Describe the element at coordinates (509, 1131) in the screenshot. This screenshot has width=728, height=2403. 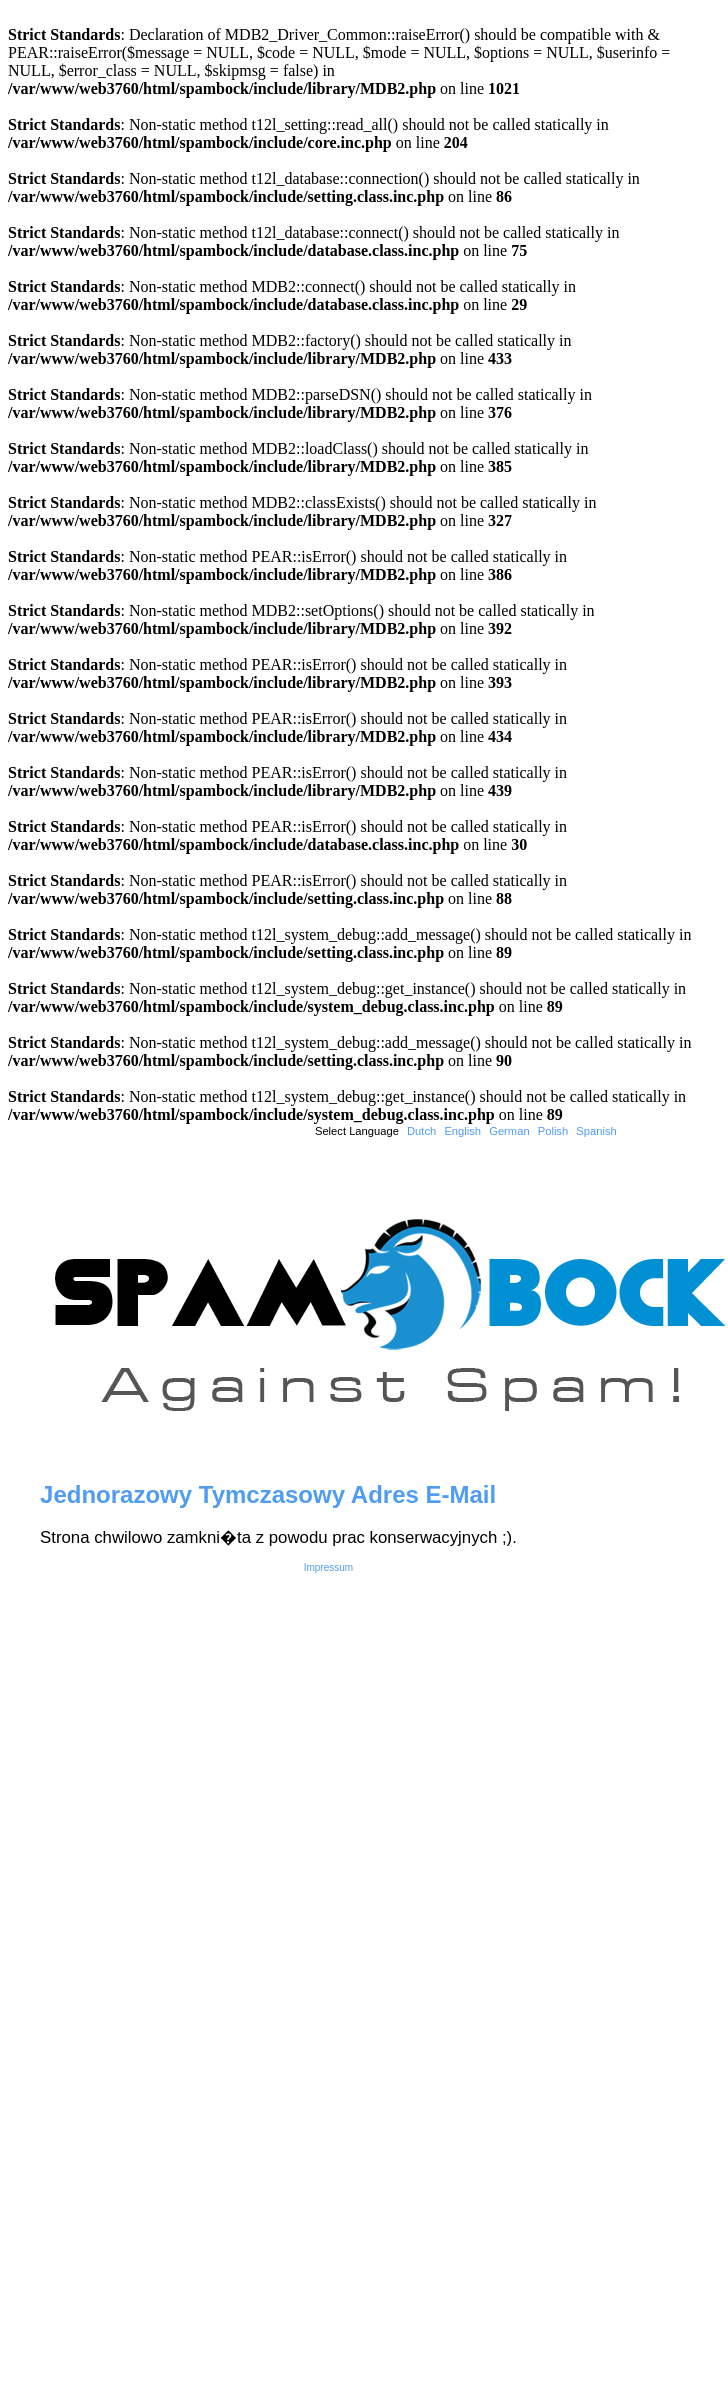
I see `German` at that location.